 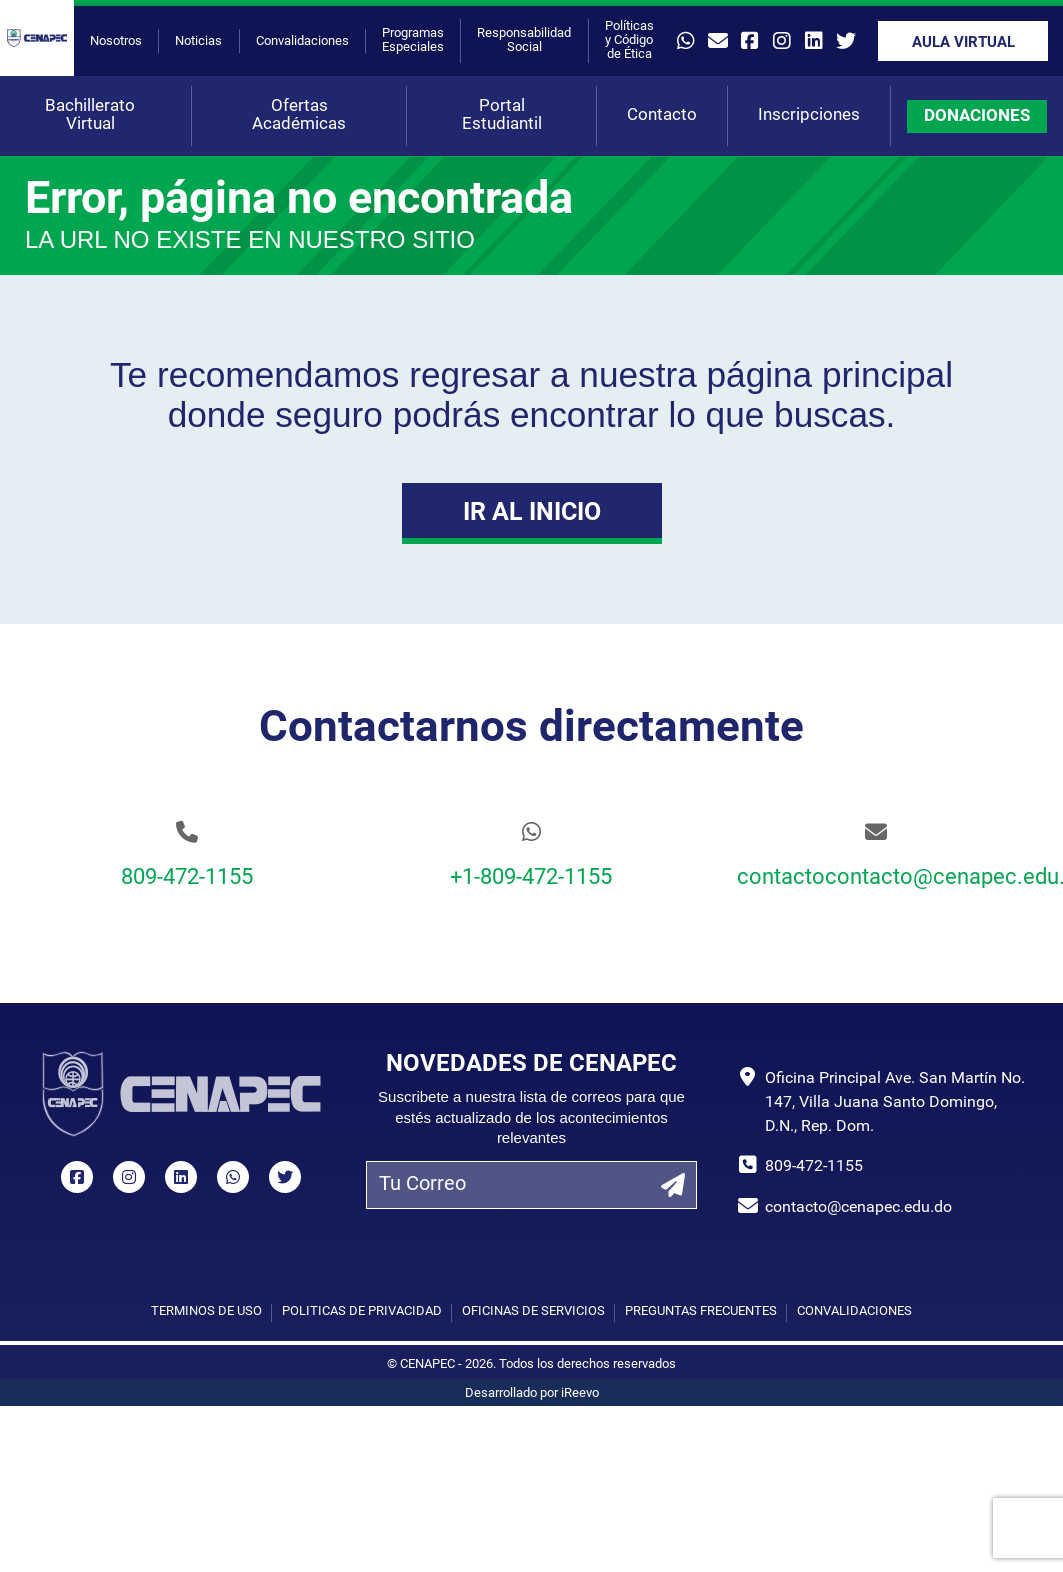 What do you see at coordinates (531, 878) in the screenshot?
I see `+1-809-472-1155` at bounding box center [531, 878].